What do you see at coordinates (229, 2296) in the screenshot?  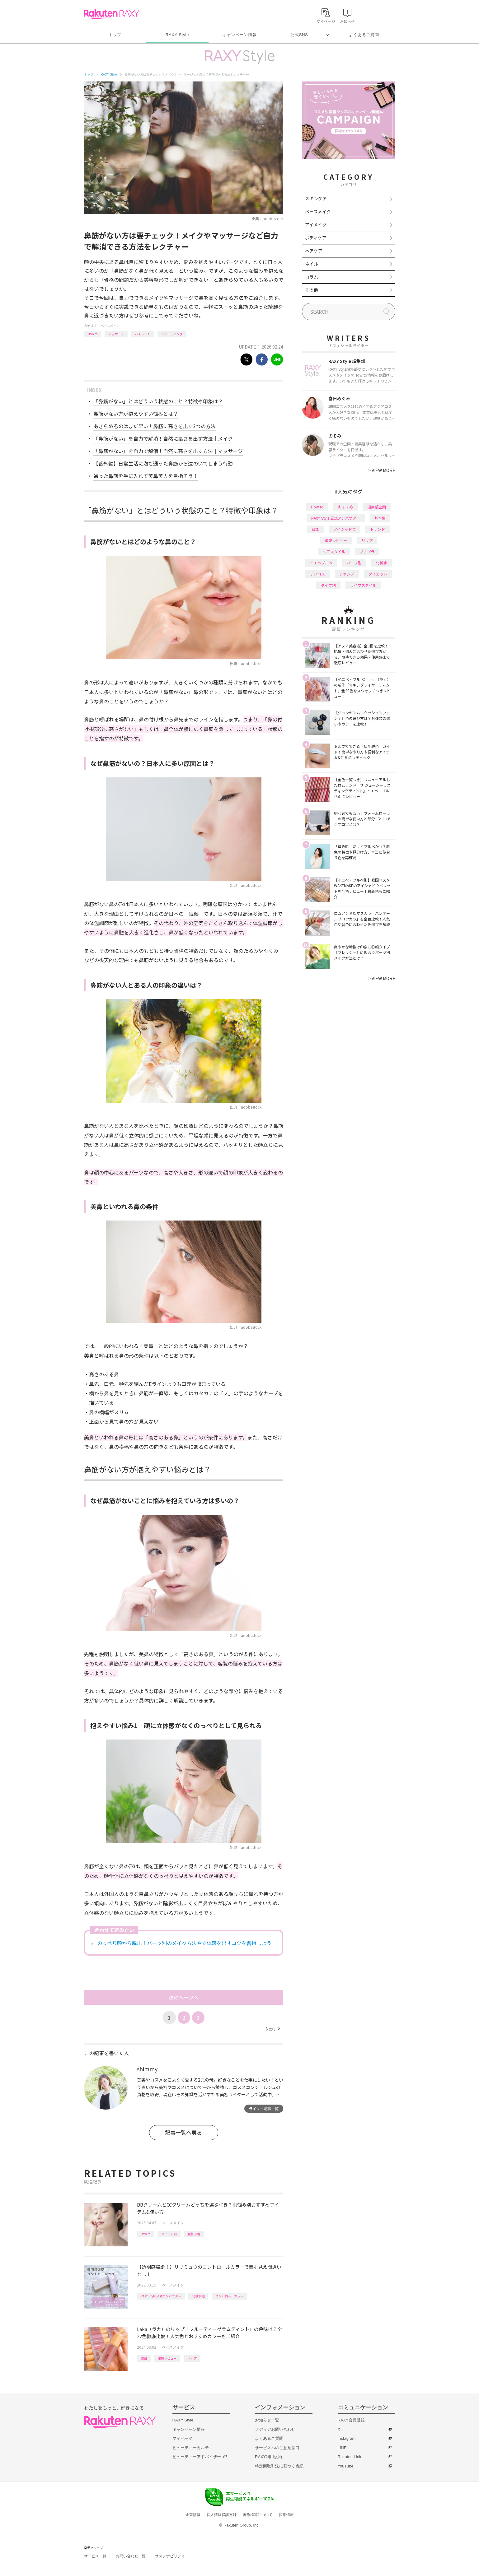 I see `コントロールカラー` at bounding box center [229, 2296].